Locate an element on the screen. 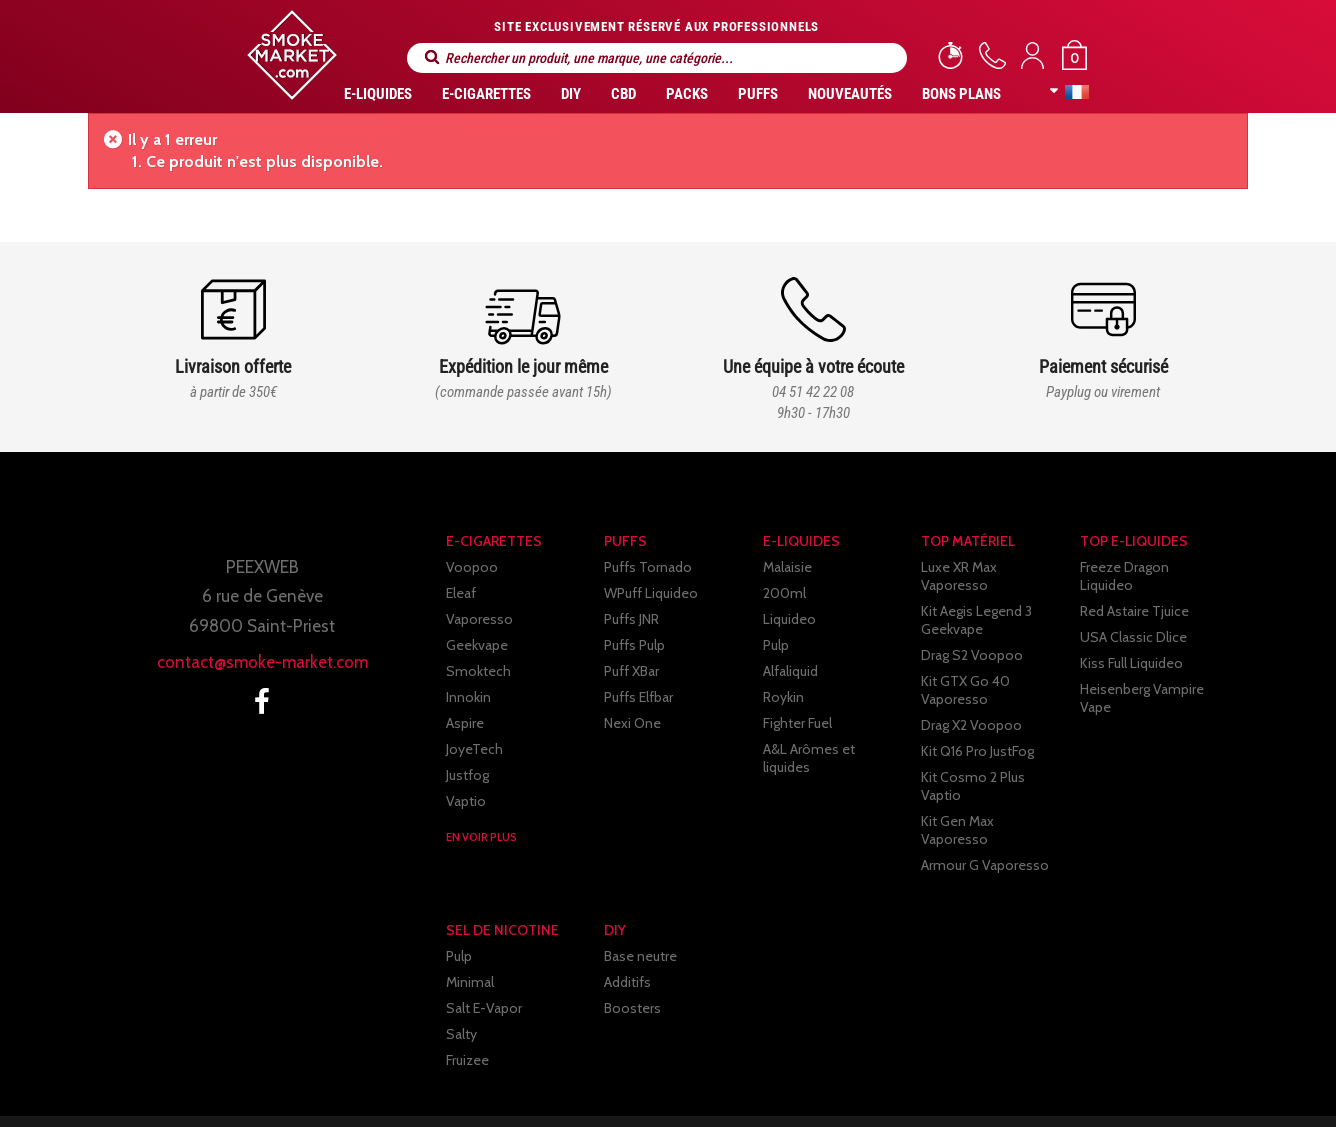 The image size is (1336, 1127). Freeze Dragon Liquideo is located at coordinates (1152, 567).